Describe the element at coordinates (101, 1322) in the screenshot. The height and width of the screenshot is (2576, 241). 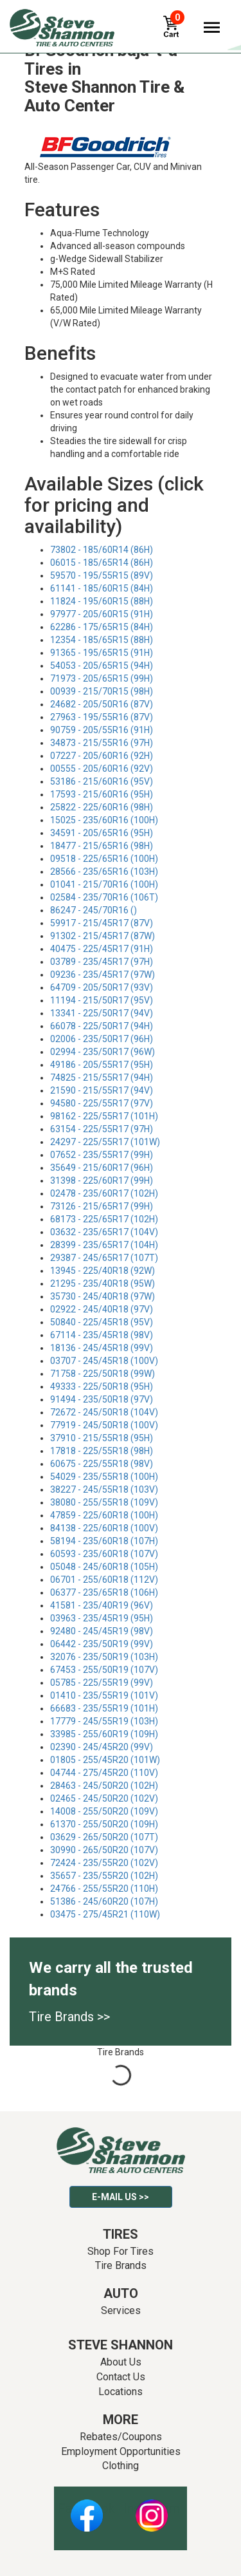
I see `50840 - 225/45R18 (95V)` at that location.